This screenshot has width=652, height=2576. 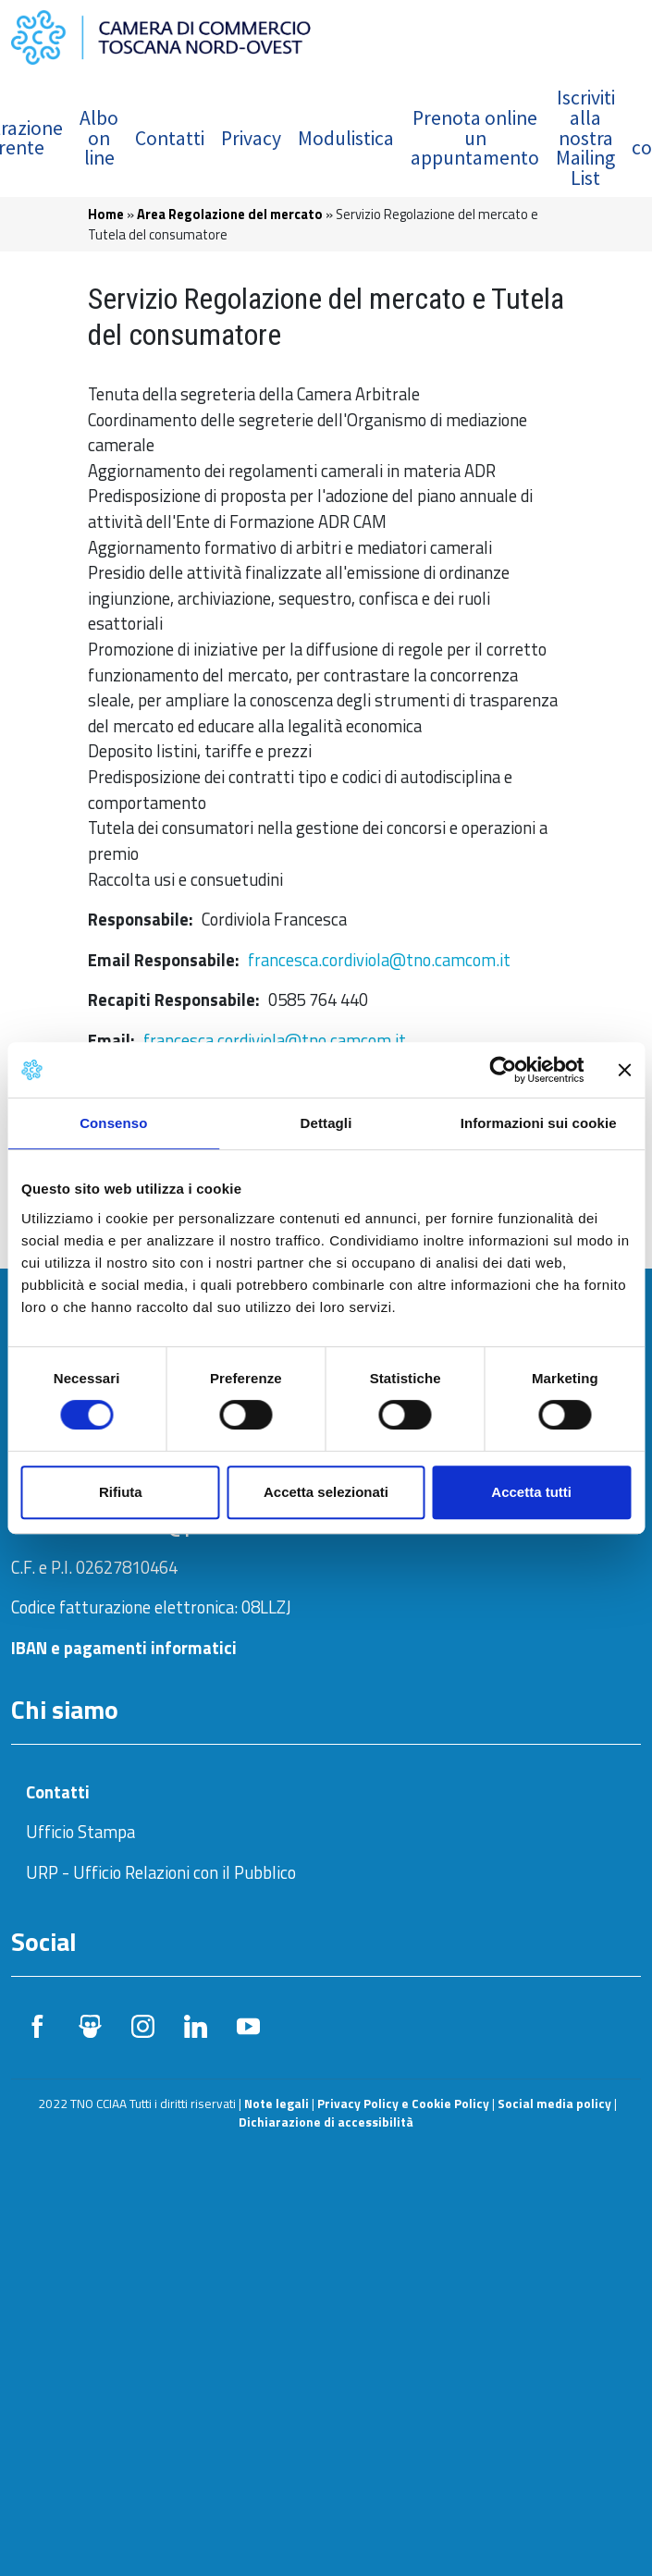 What do you see at coordinates (346, 138) in the screenshot?
I see `Modulistica` at bounding box center [346, 138].